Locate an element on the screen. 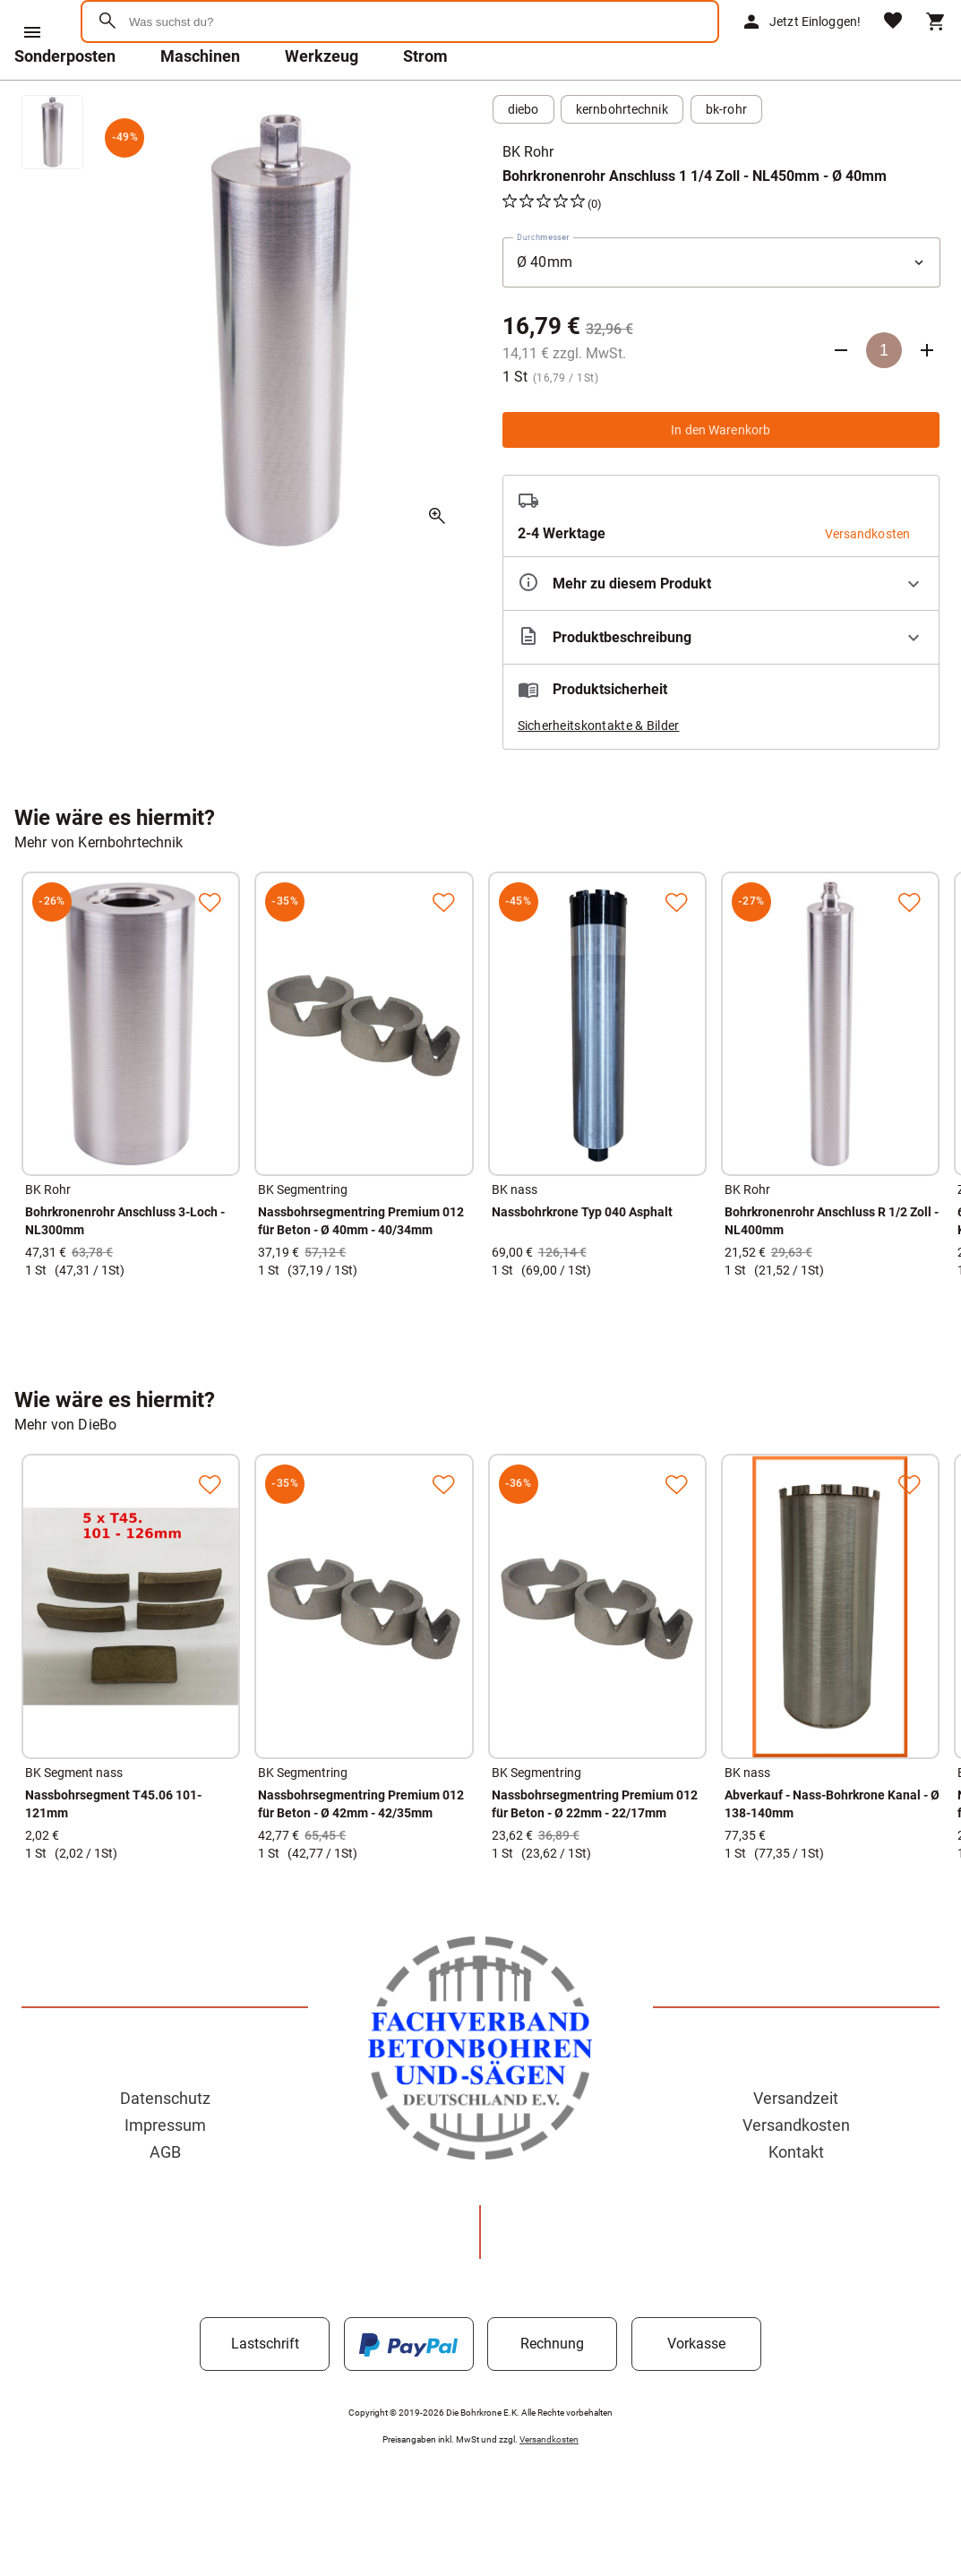 The height and width of the screenshot is (2576, 961). [Anzahl verringern] is located at coordinates (840, 396).